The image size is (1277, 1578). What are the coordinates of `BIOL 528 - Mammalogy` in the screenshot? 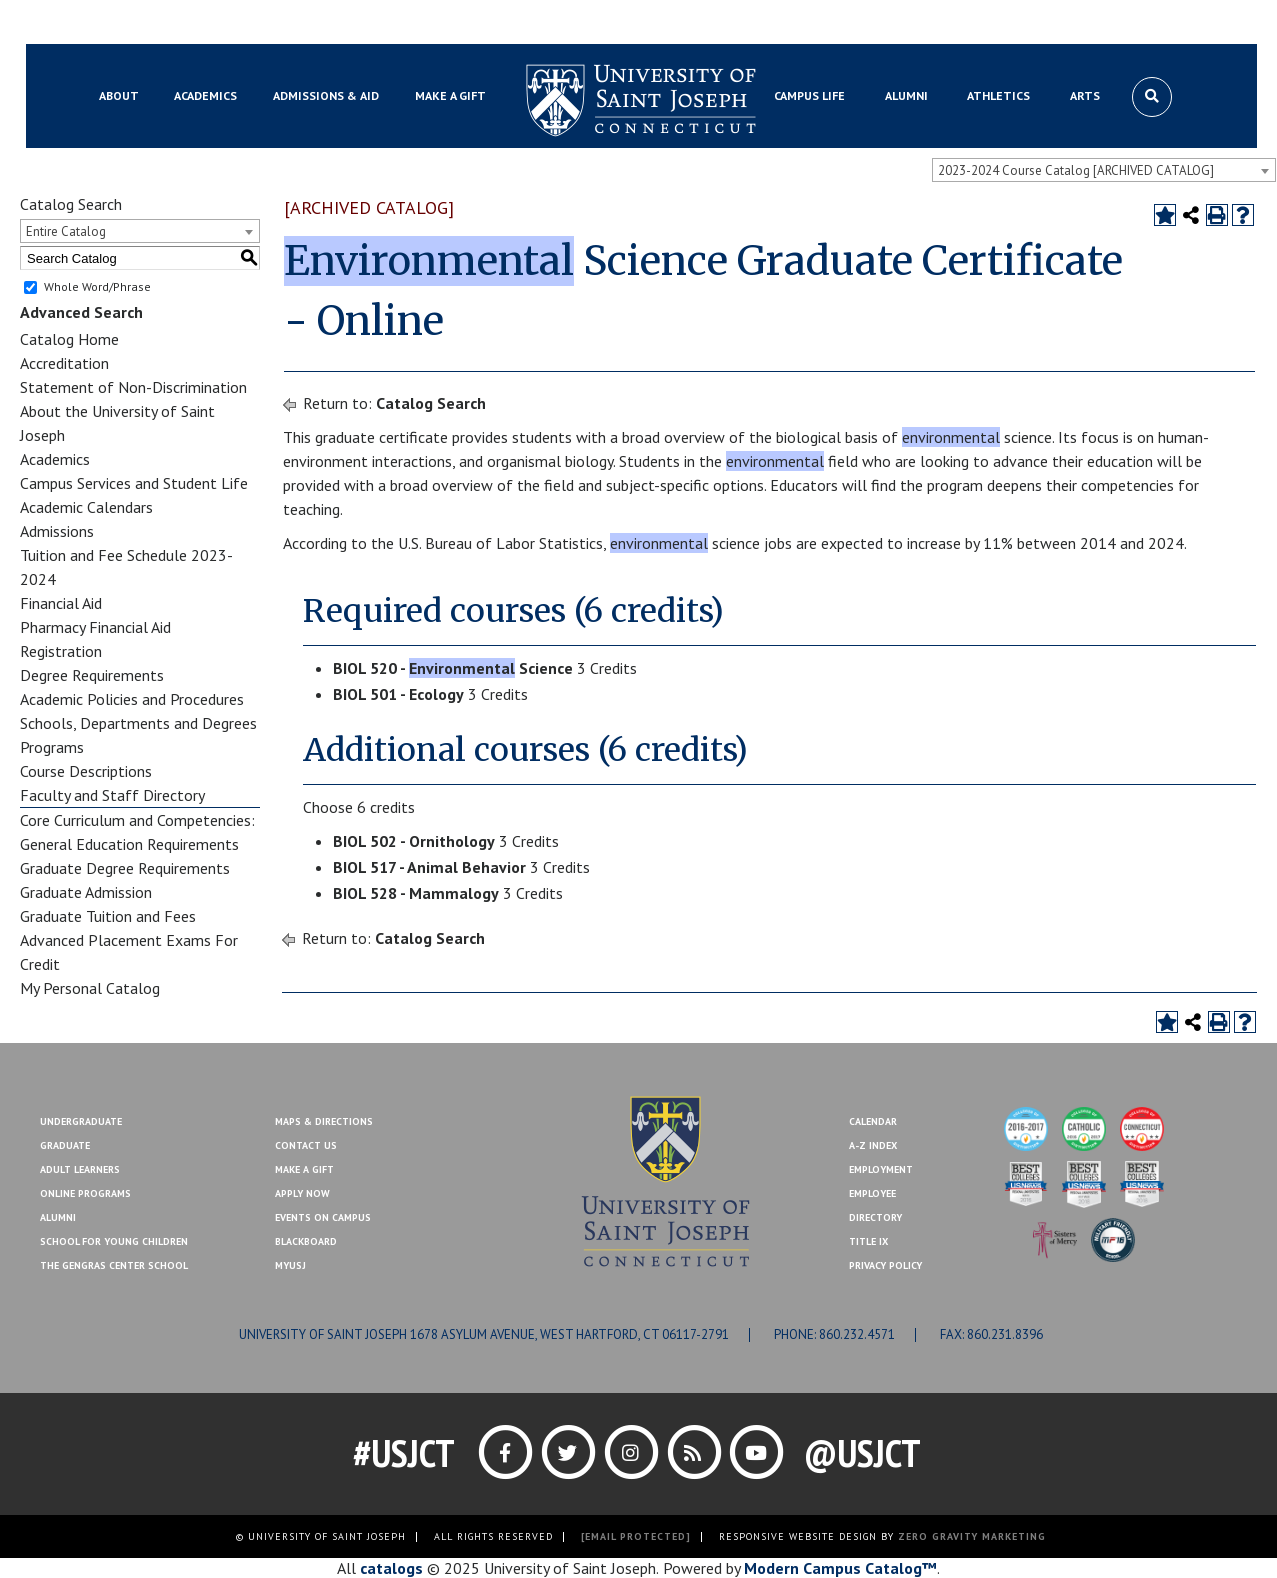 It's located at (416, 893).